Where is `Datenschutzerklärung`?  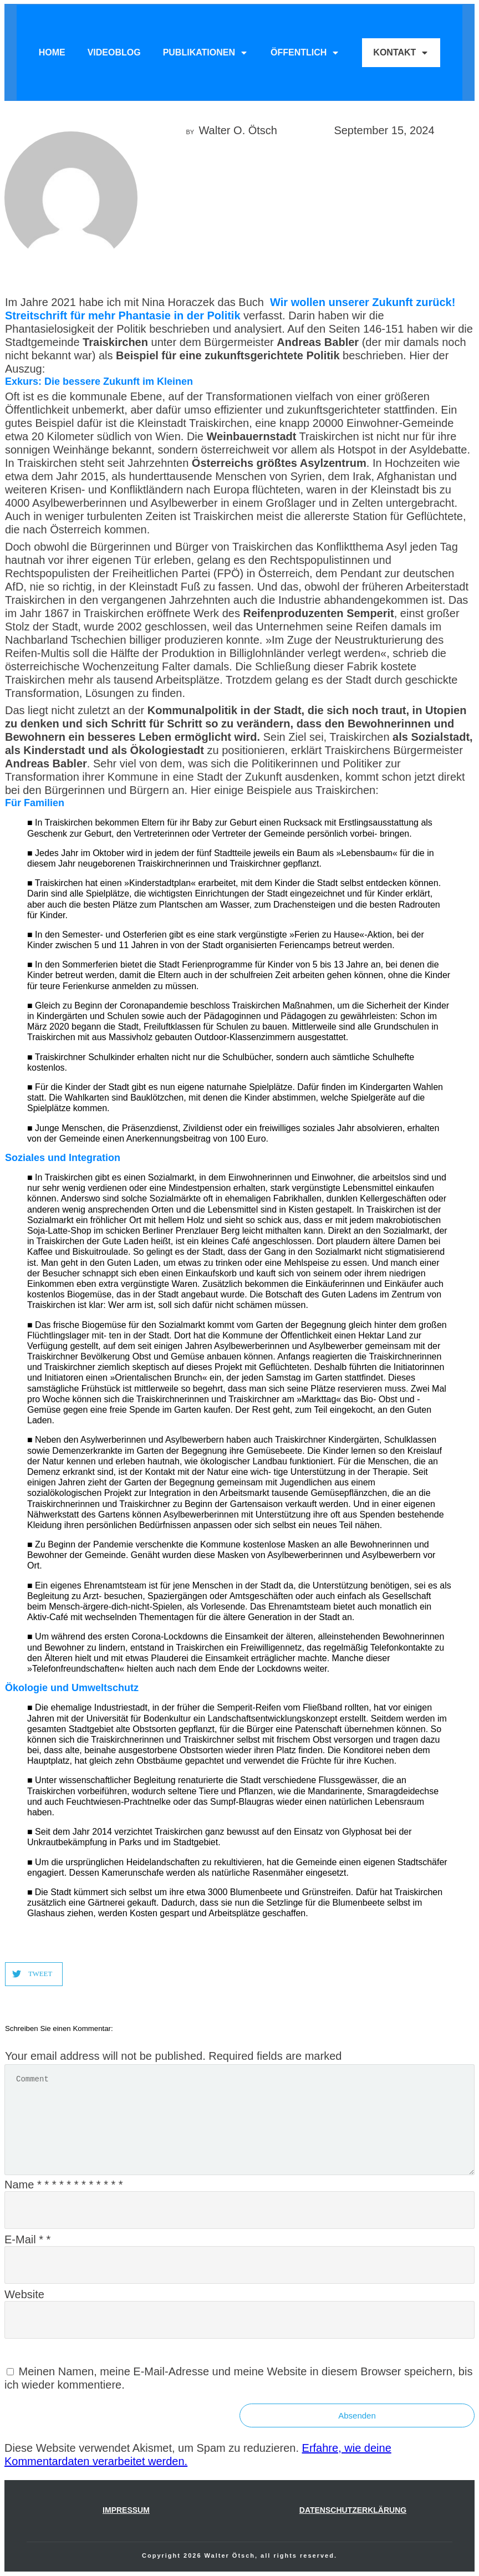 Datenschutzerklärung is located at coordinates (352, 2510).